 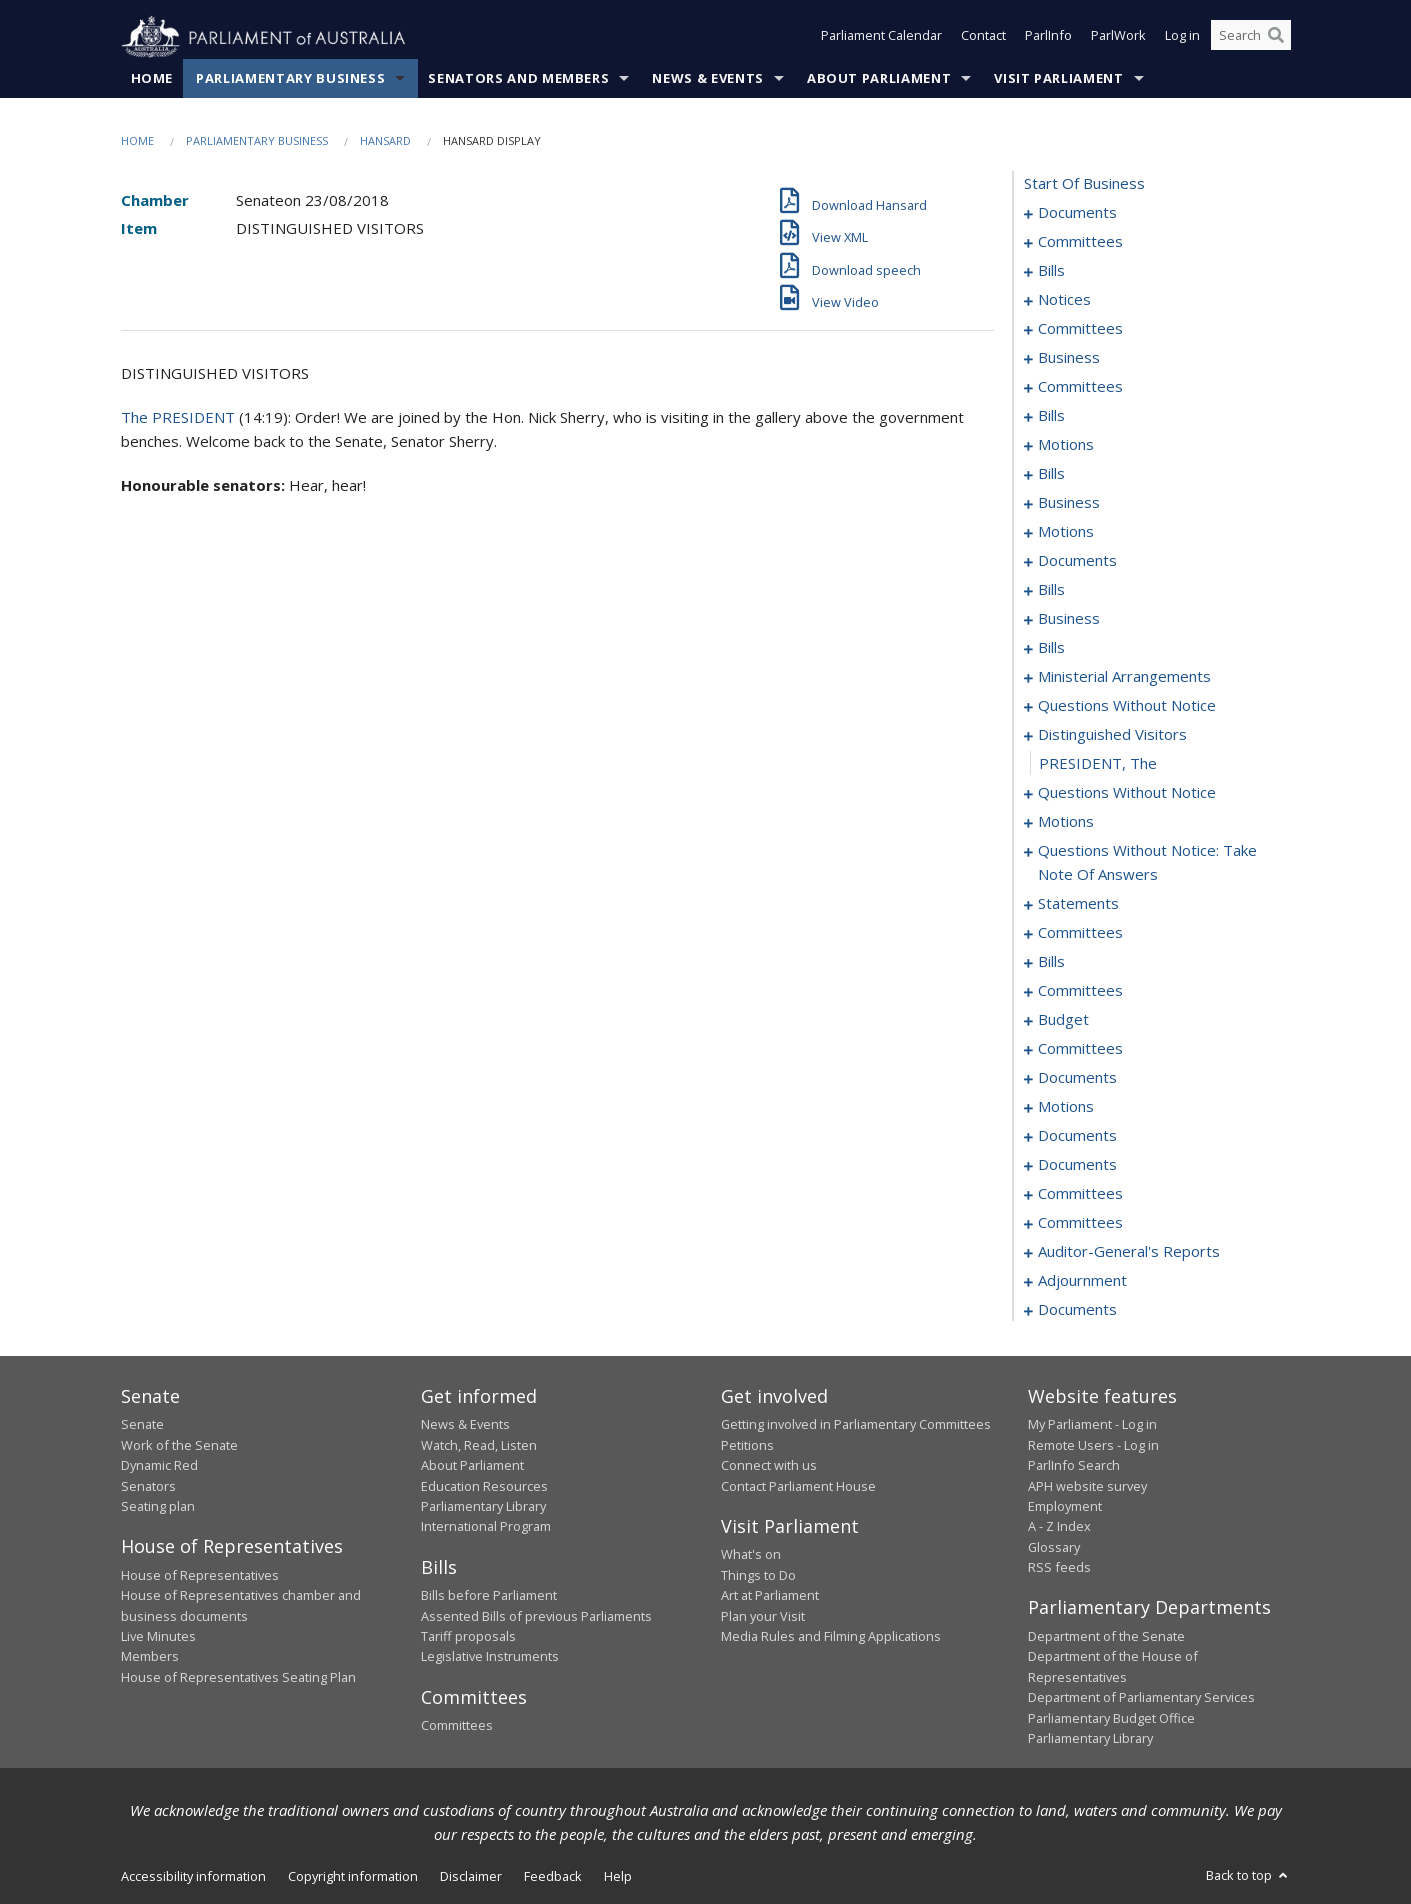 What do you see at coordinates (152, 79) in the screenshot?
I see `Home` at bounding box center [152, 79].